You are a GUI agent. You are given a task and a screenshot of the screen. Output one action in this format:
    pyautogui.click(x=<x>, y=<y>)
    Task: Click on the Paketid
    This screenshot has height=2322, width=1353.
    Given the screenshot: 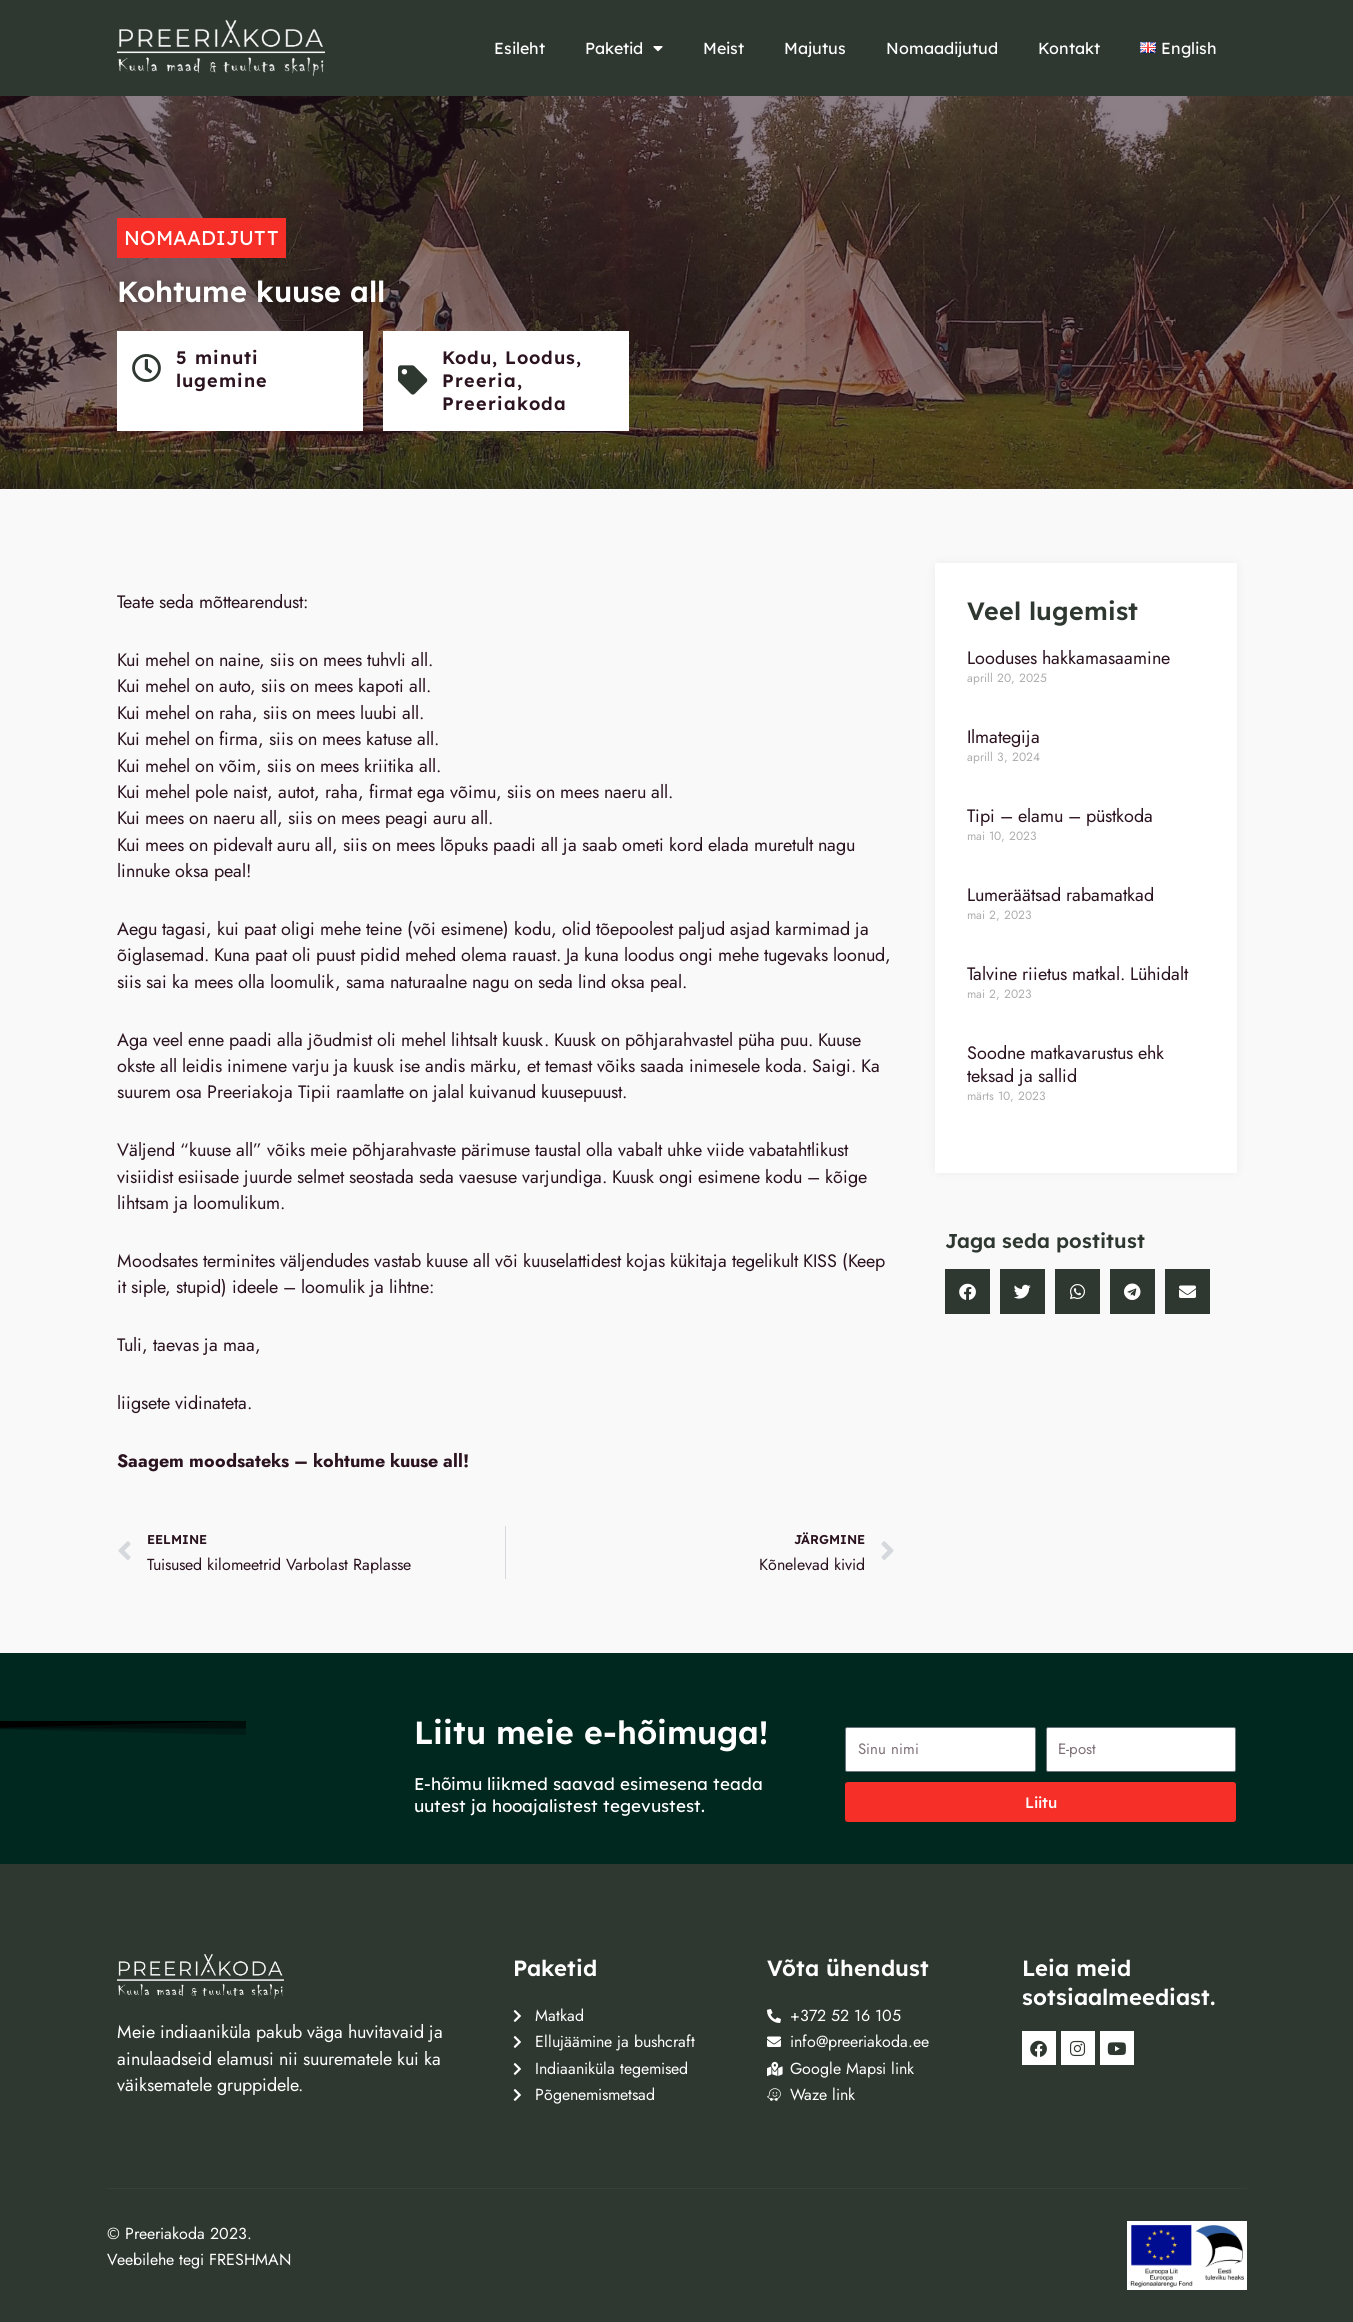 What is the action you would take?
    pyautogui.click(x=624, y=48)
    